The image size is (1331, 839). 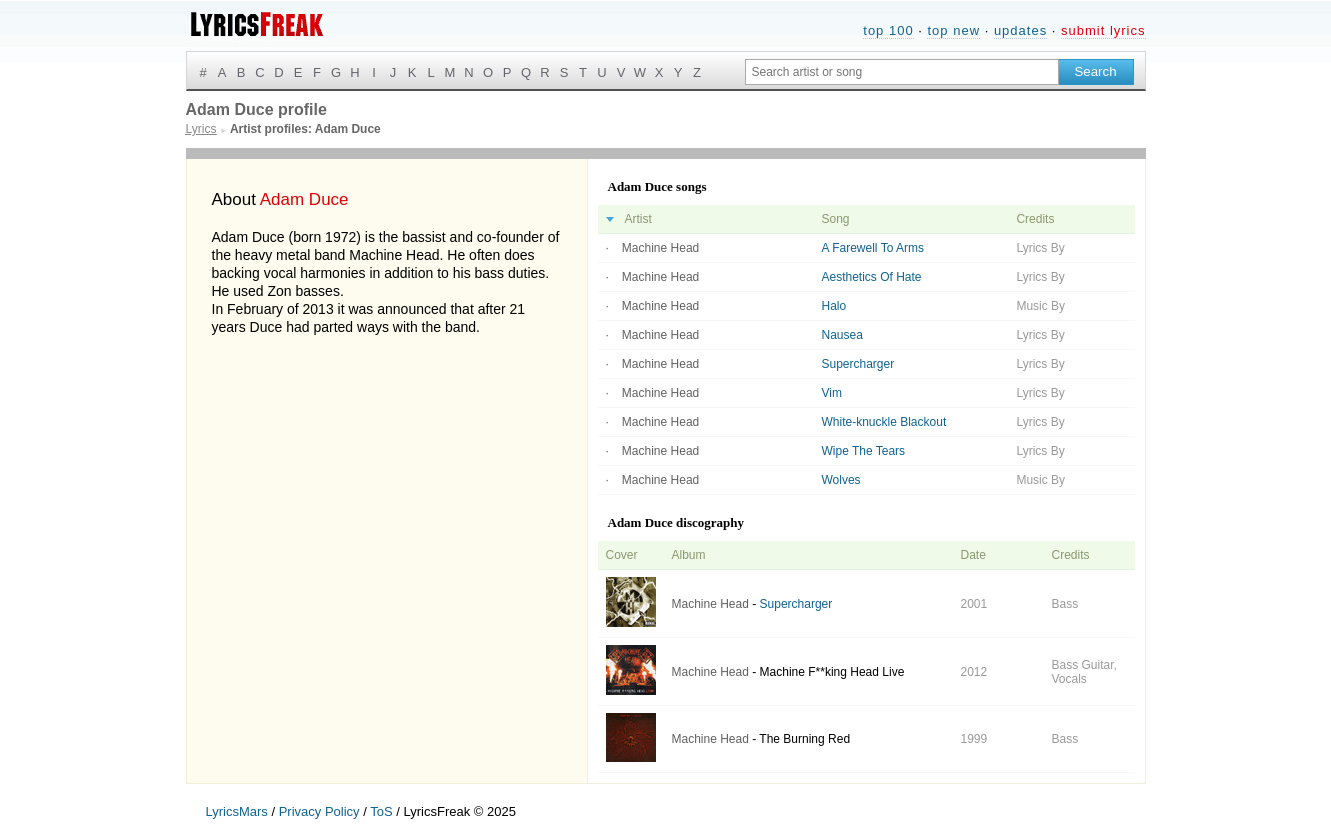 What do you see at coordinates (902, 72) in the screenshot?
I see `[Search input]` at bounding box center [902, 72].